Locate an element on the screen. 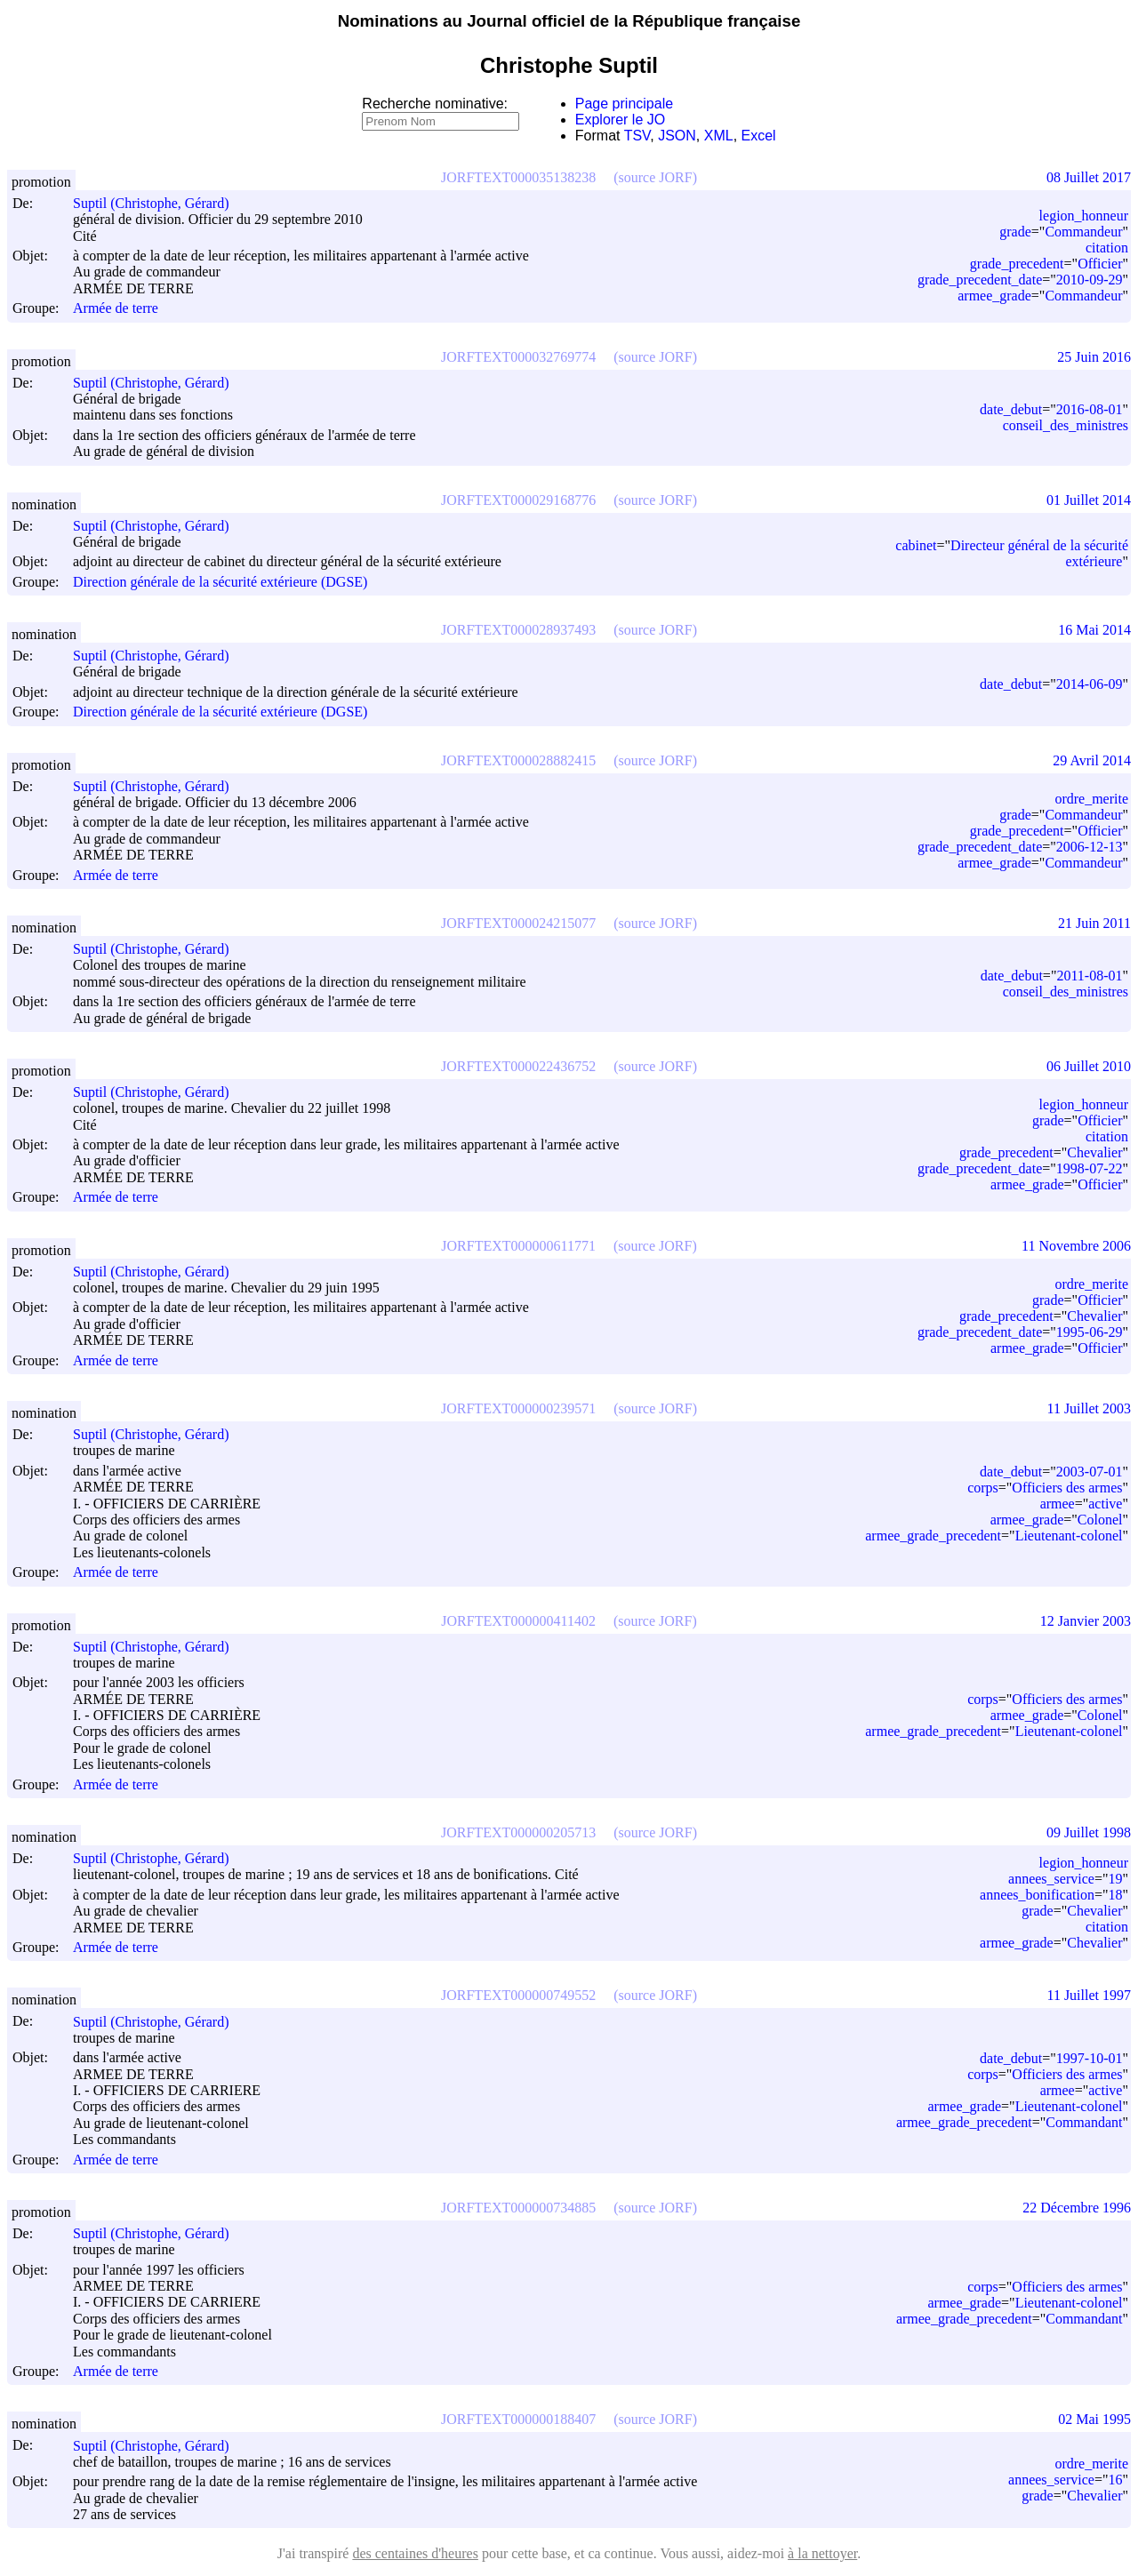 The image size is (1138, 2576). JORFTEXT000000734885 is located at coordinates (518, 2207).